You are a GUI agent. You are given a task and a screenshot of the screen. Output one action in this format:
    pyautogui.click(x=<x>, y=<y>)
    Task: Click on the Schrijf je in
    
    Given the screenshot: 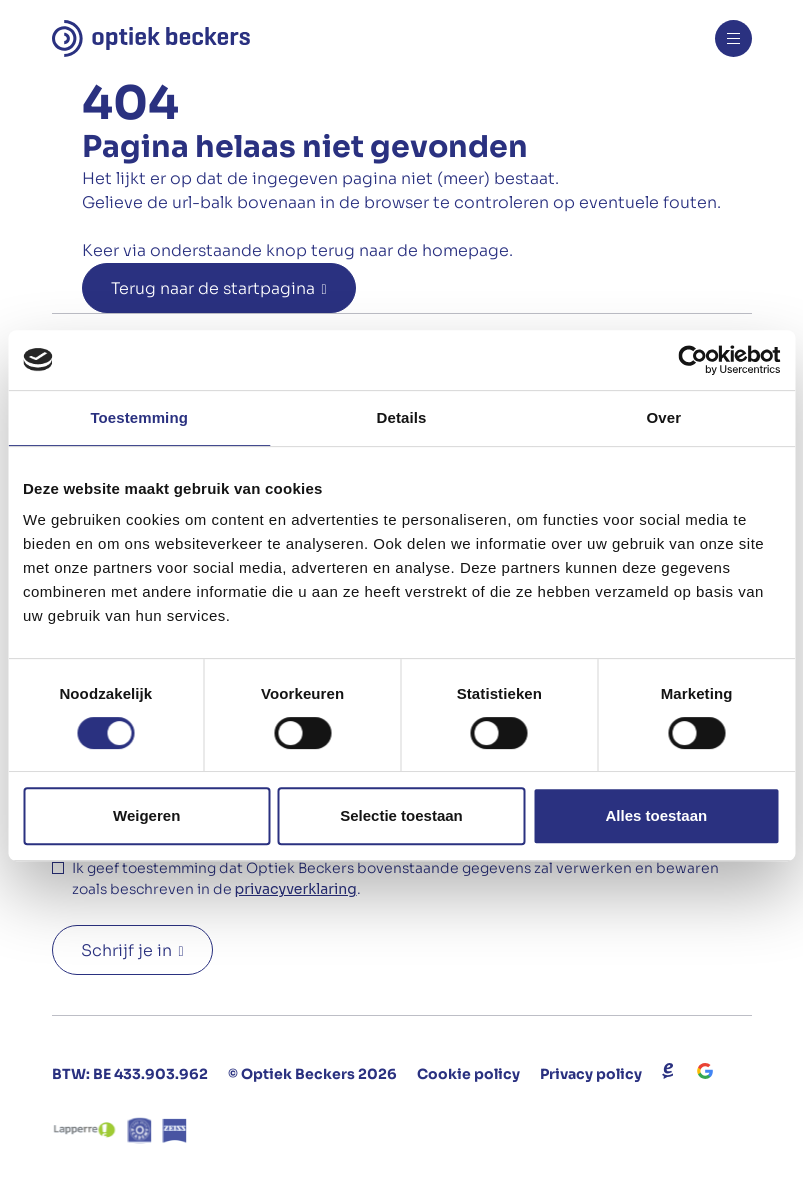 What is the action you would take?
    pyautogui.click(x=126, y=950)
    